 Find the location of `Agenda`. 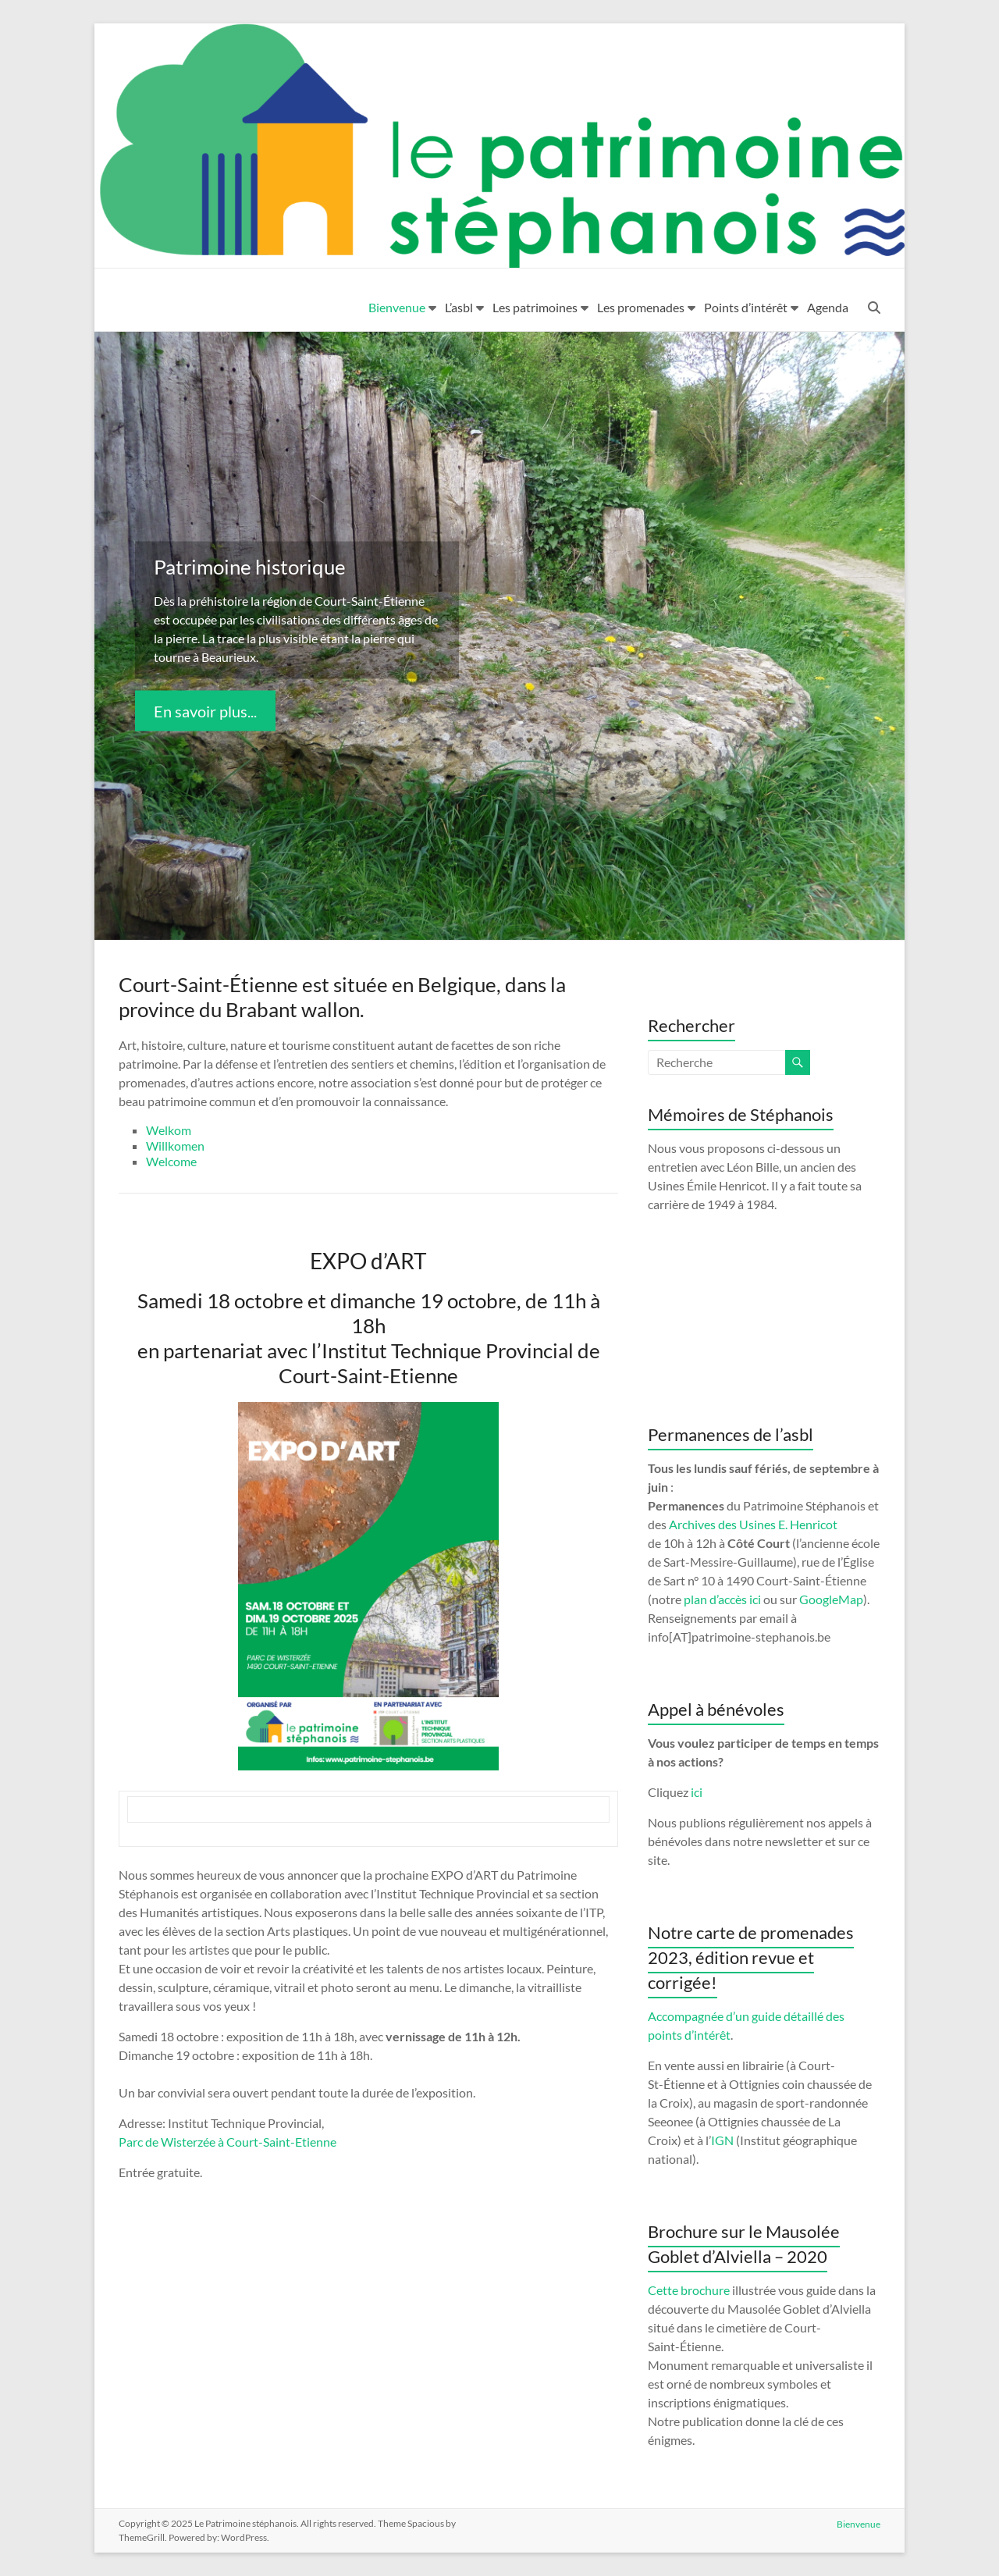

Agenda is located at coordinates (827, 307).